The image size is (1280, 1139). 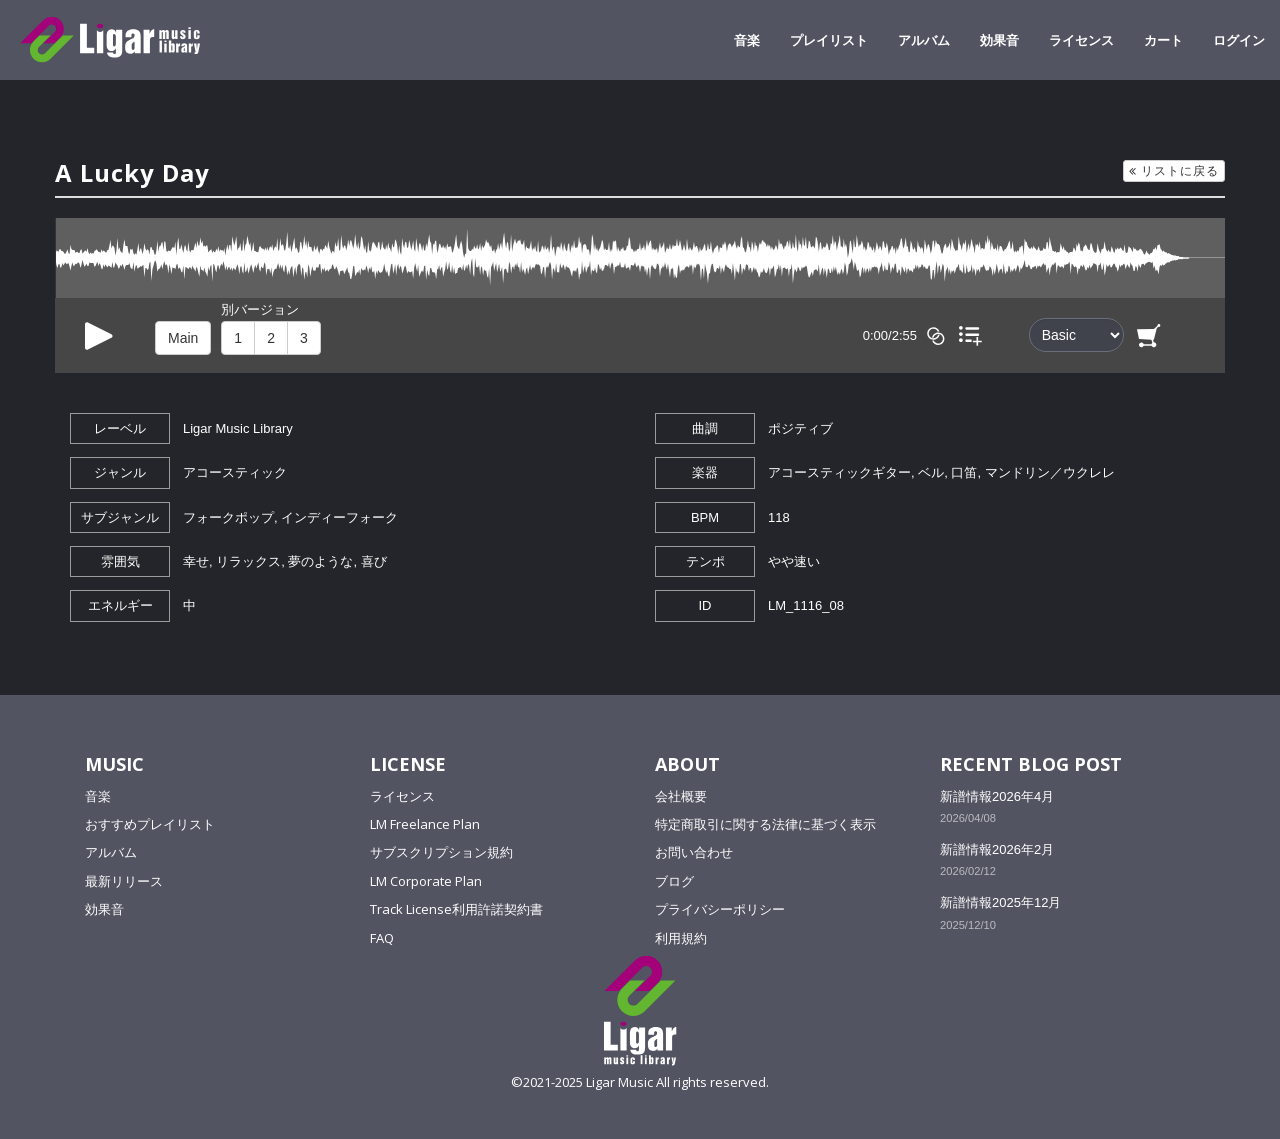 I want to click on 音楽, so click(x=747, y=40).